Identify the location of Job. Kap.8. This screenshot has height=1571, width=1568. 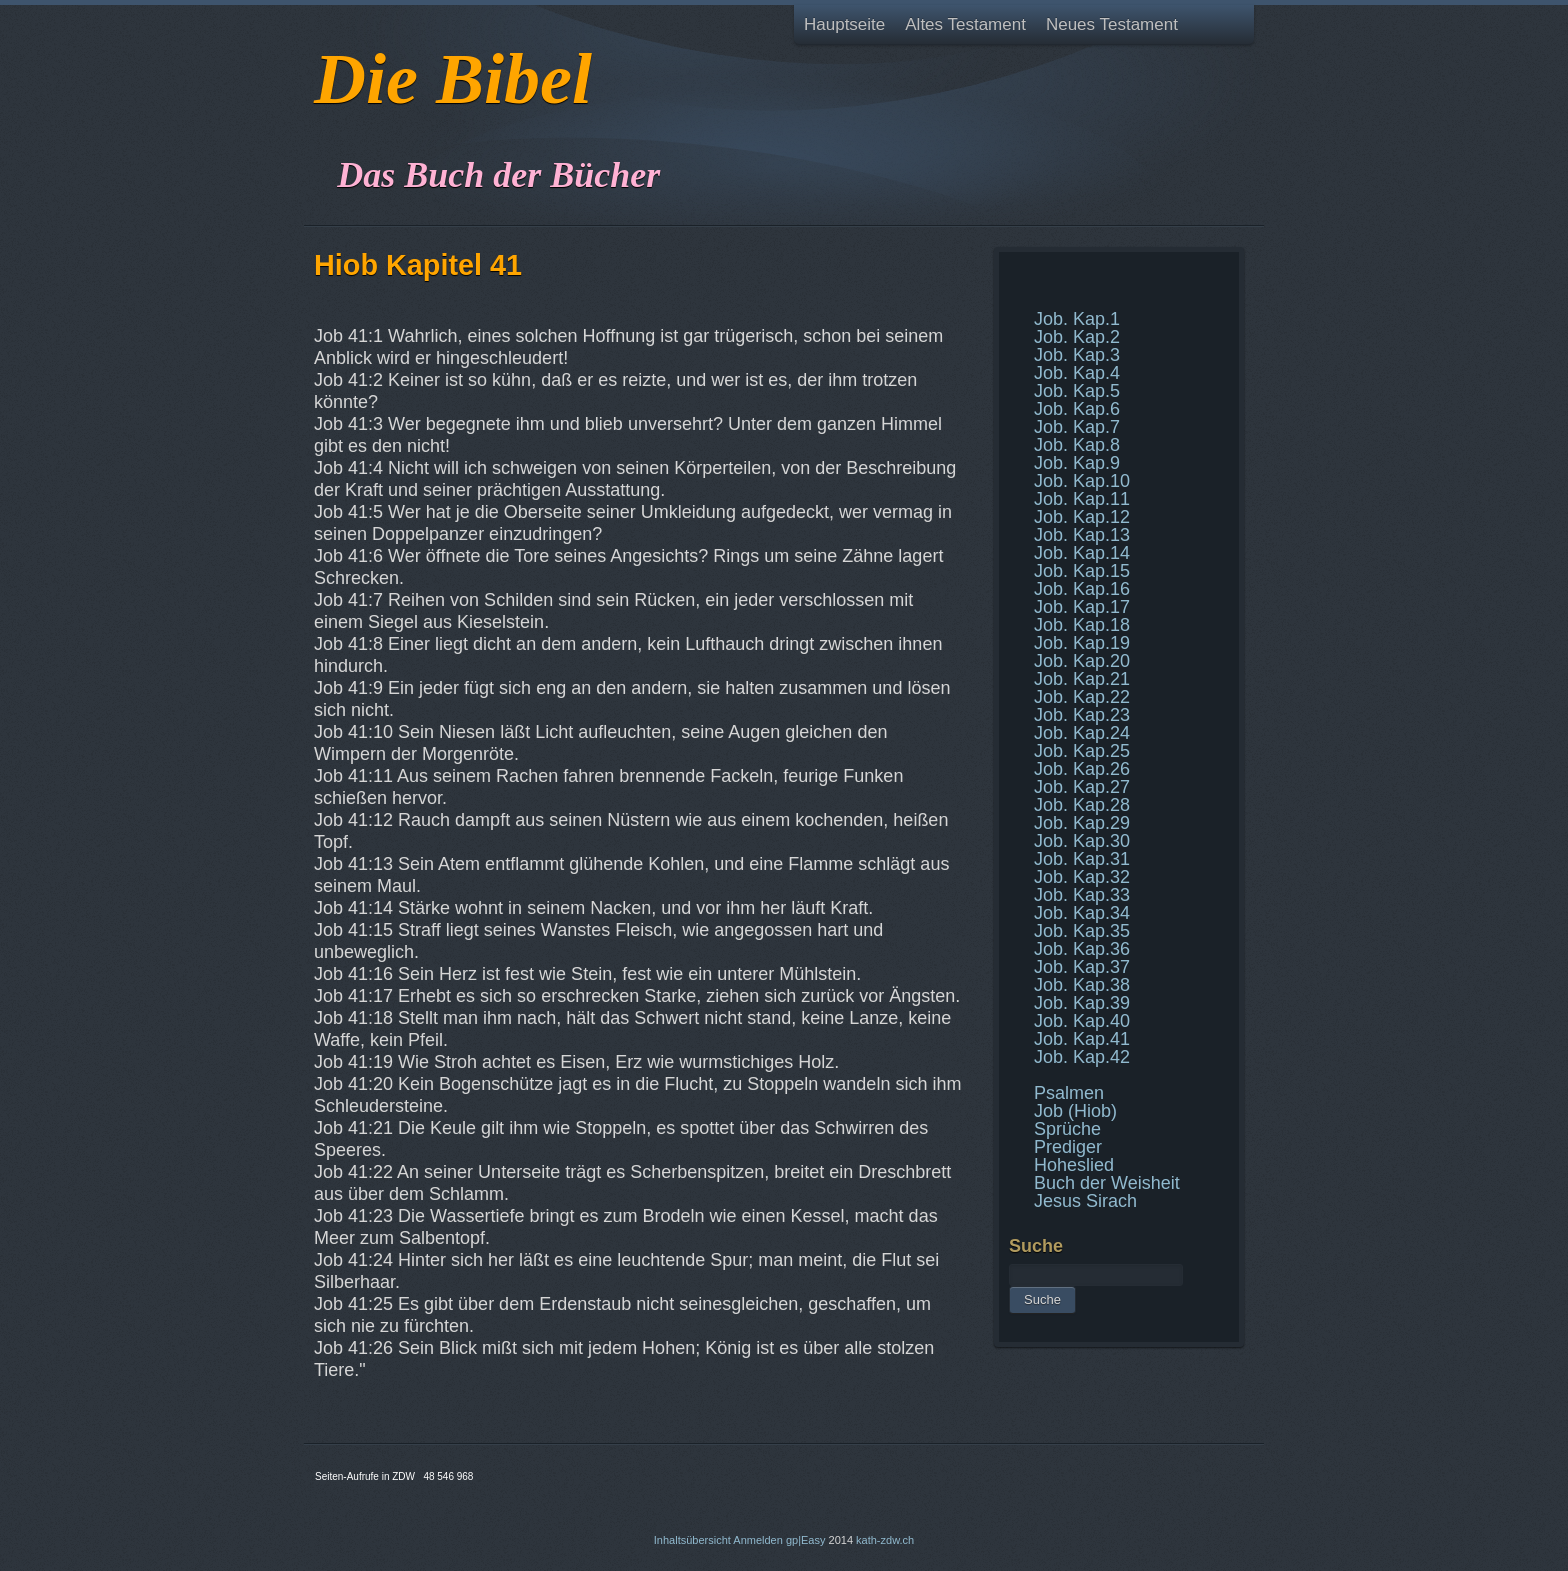
(1077, 445).